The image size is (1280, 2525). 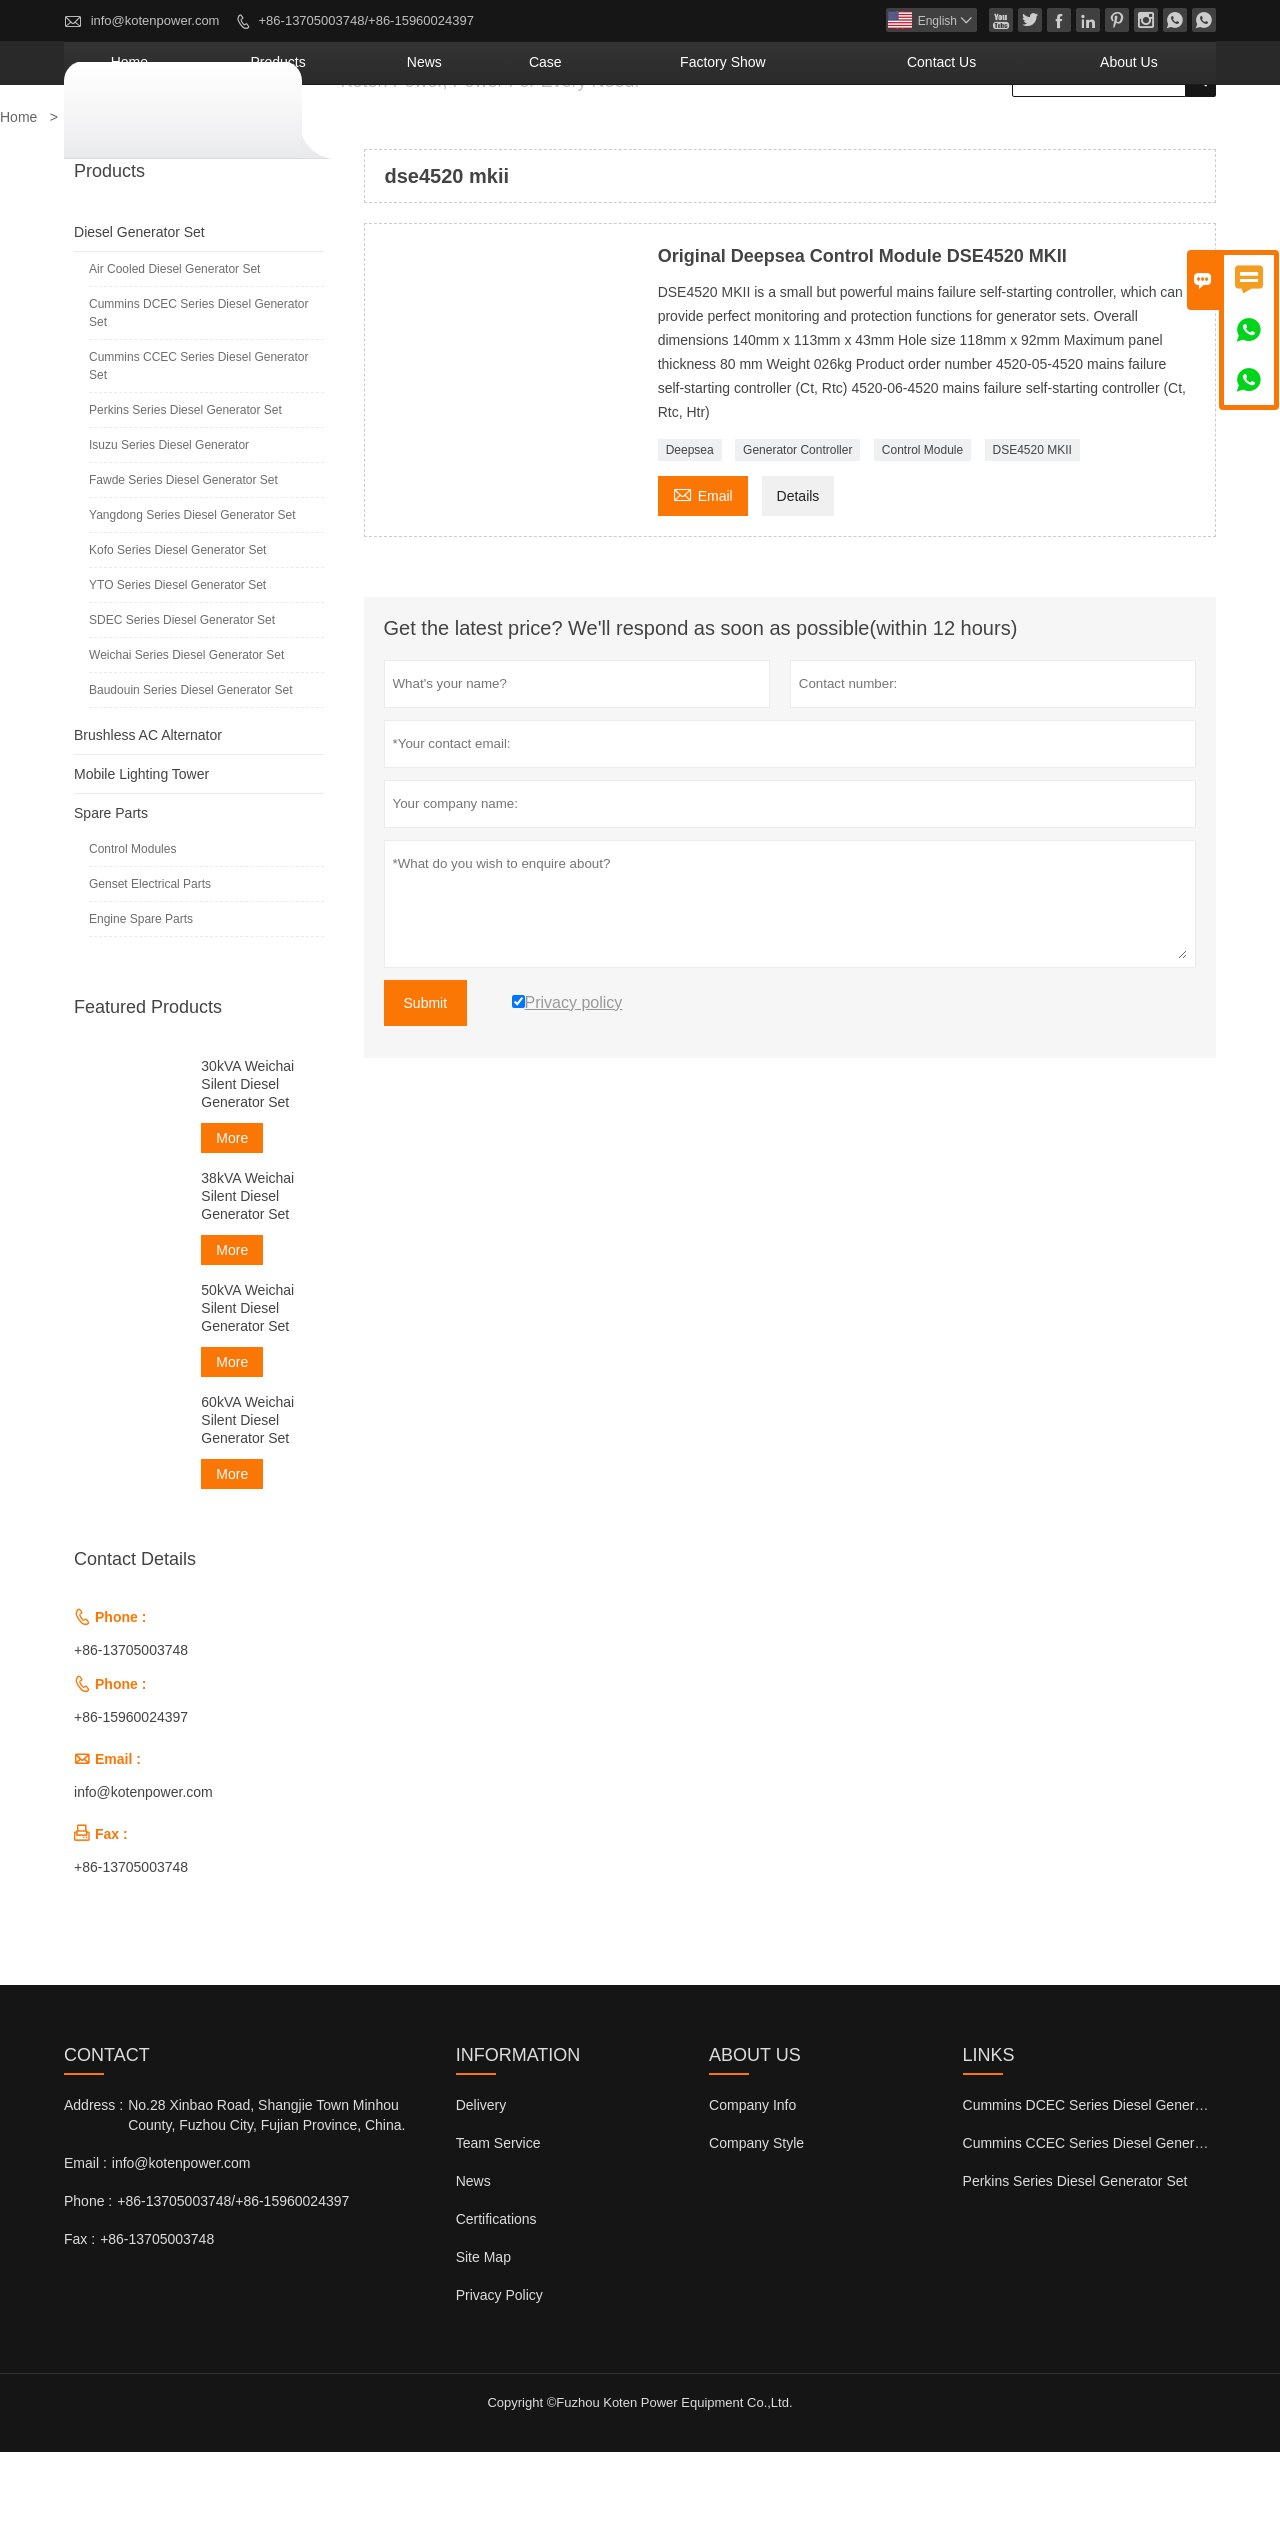 What do you see at coordinates (389, 135) in the screenshot?
I see `Home` at bounding box center [389, 135].